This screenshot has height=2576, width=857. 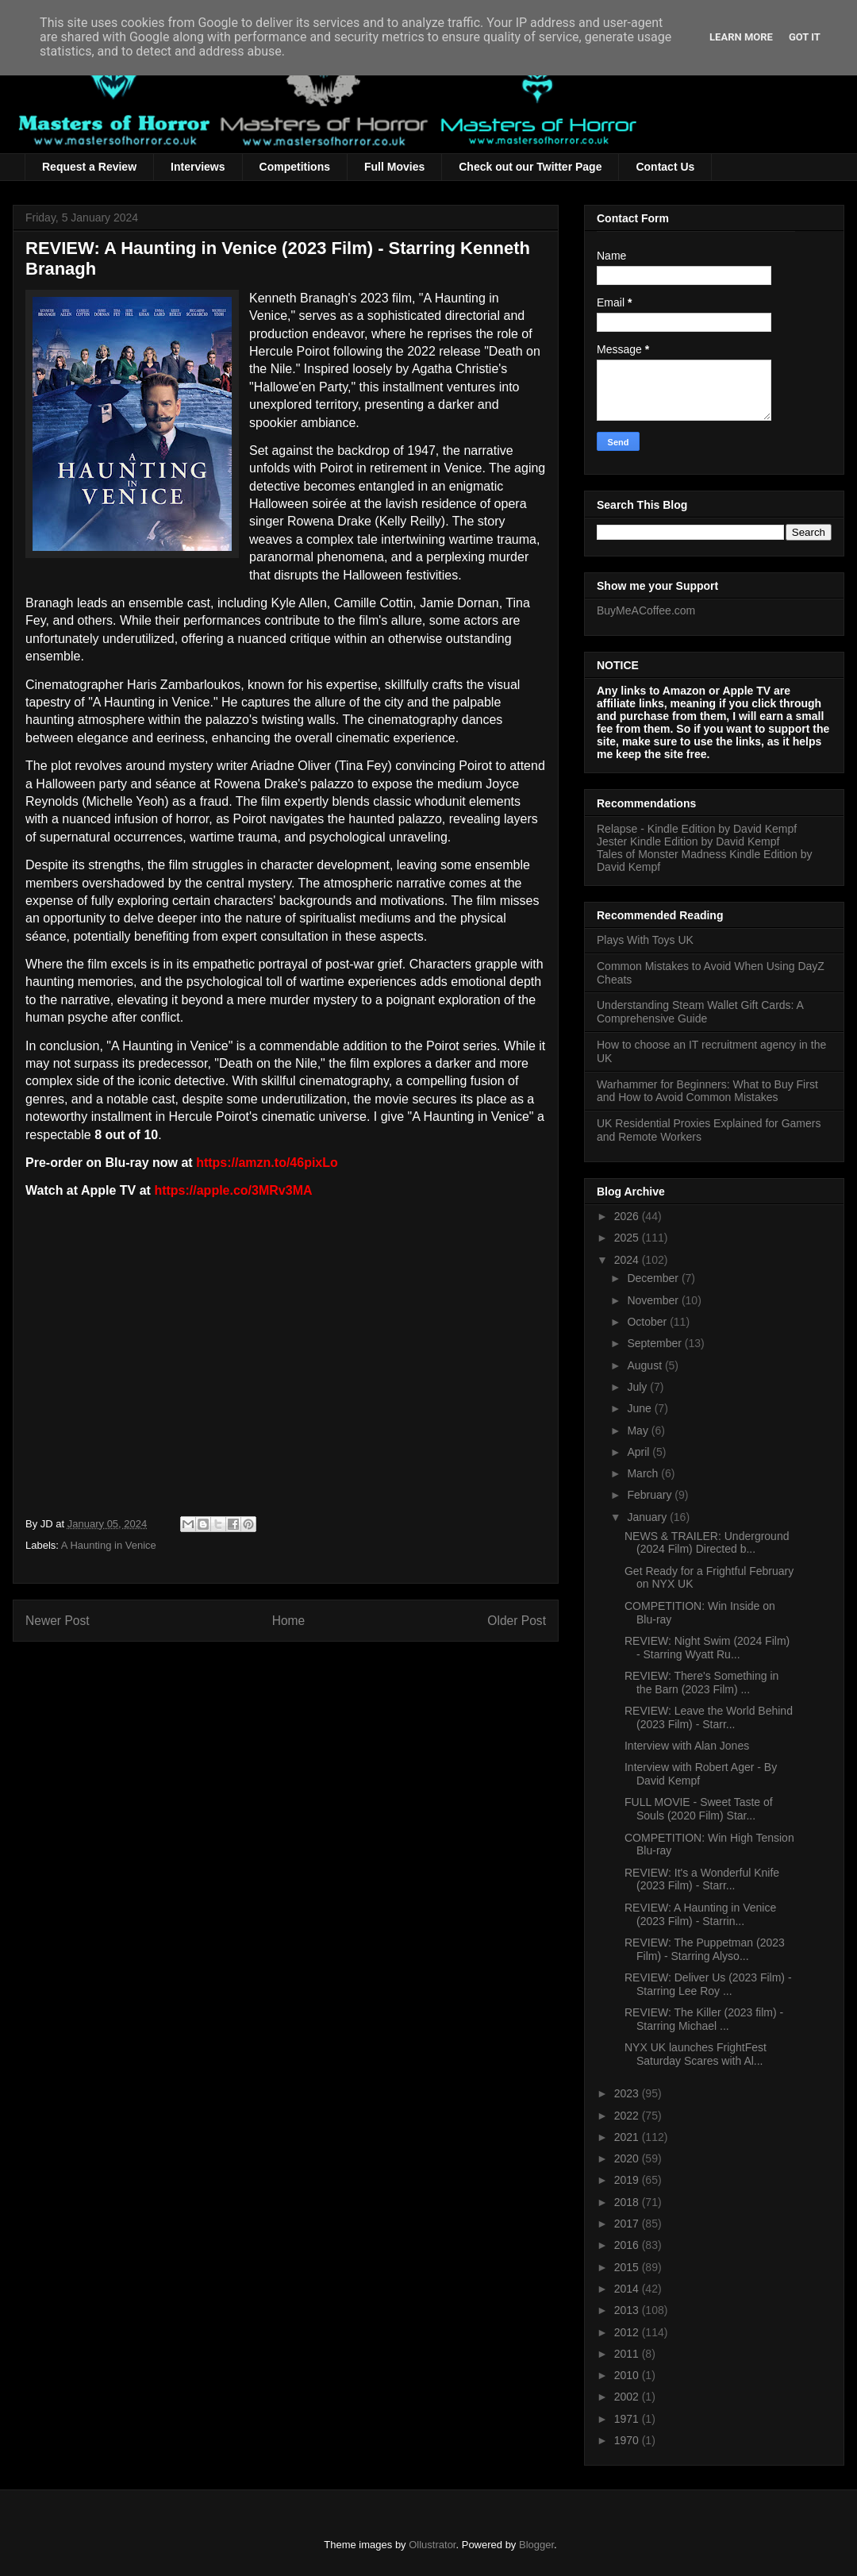 I want to click on FULL MOVIE - Sweet Taste of Souls (2020 Film) Star..., so click(x=698, y=1809).